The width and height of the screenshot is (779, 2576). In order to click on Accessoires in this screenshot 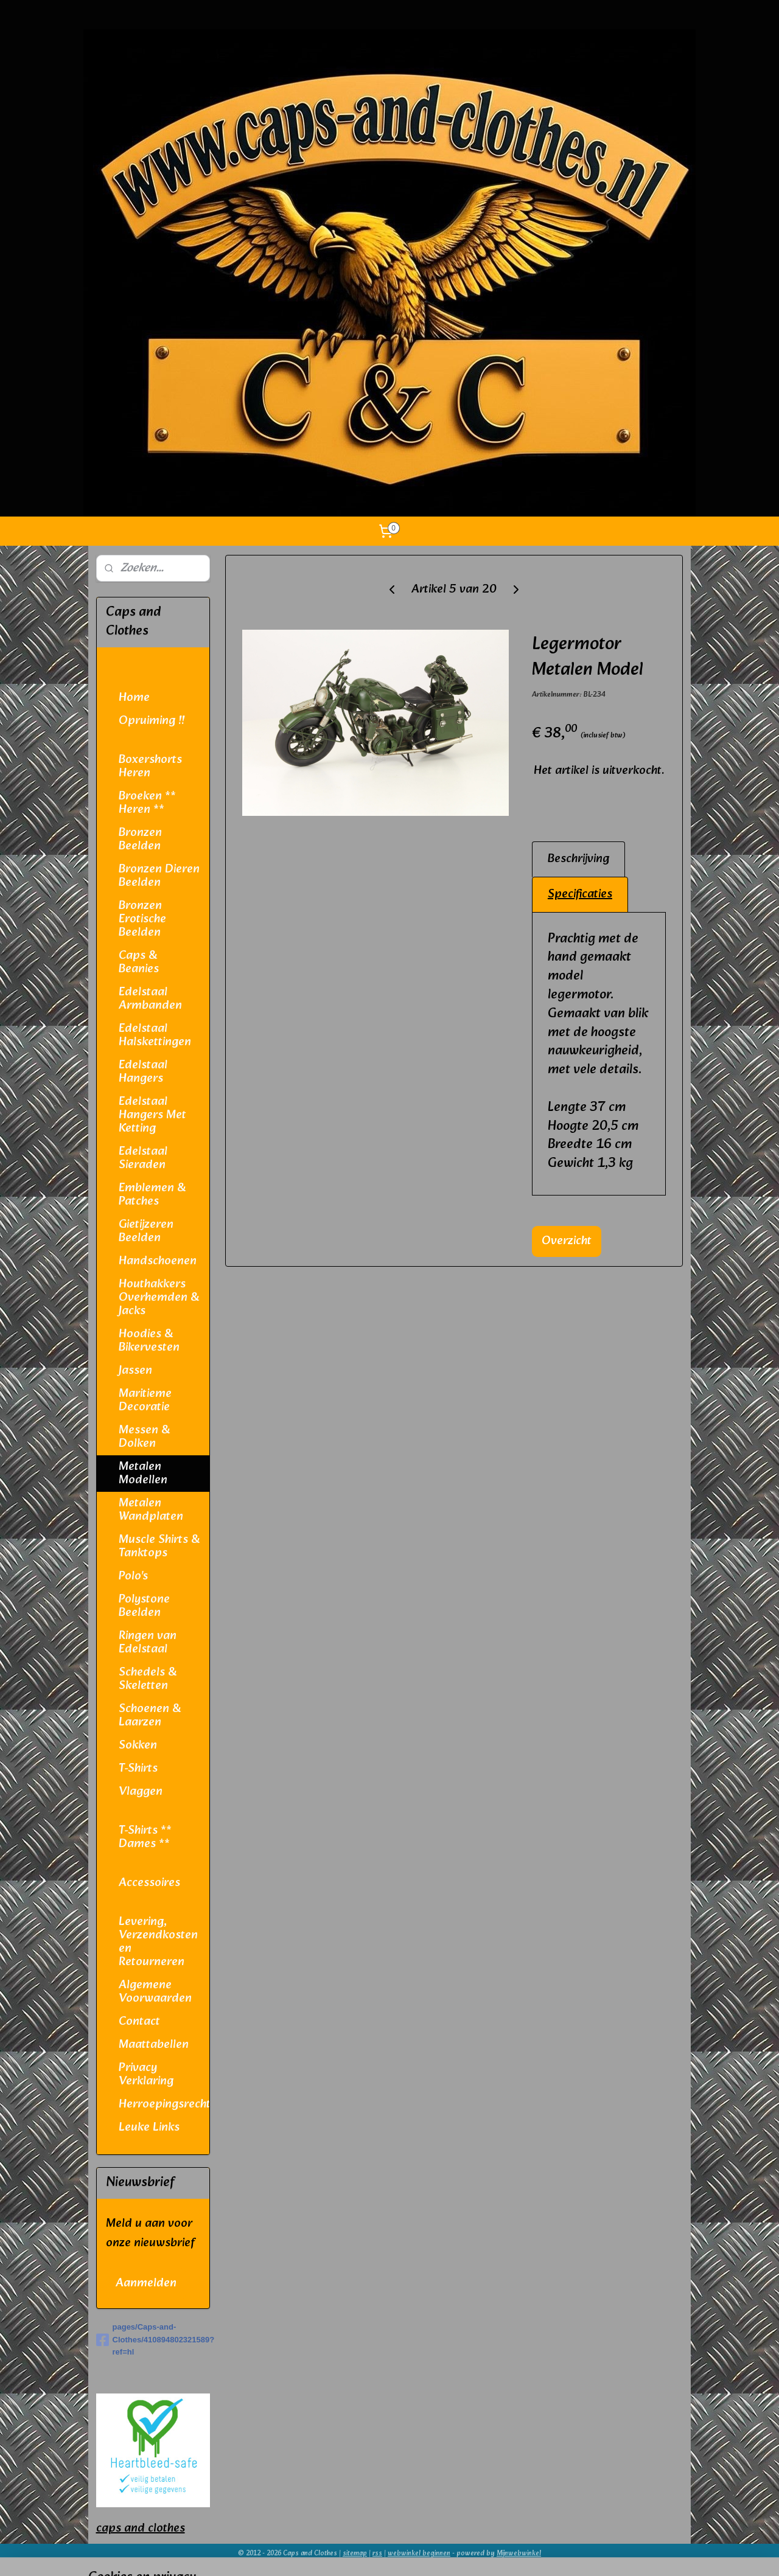, I will do `click(149, 1883)`.